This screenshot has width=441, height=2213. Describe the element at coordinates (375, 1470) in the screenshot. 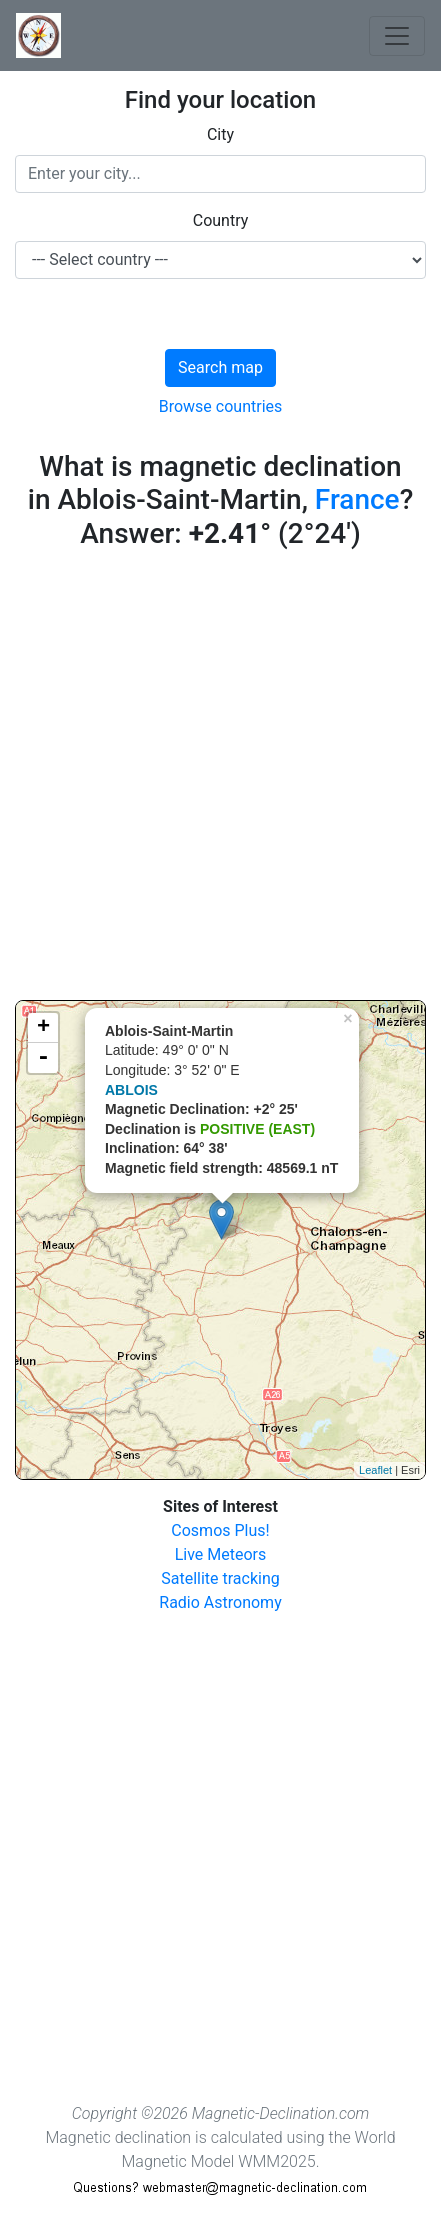

I see `Leaflet` at that location.